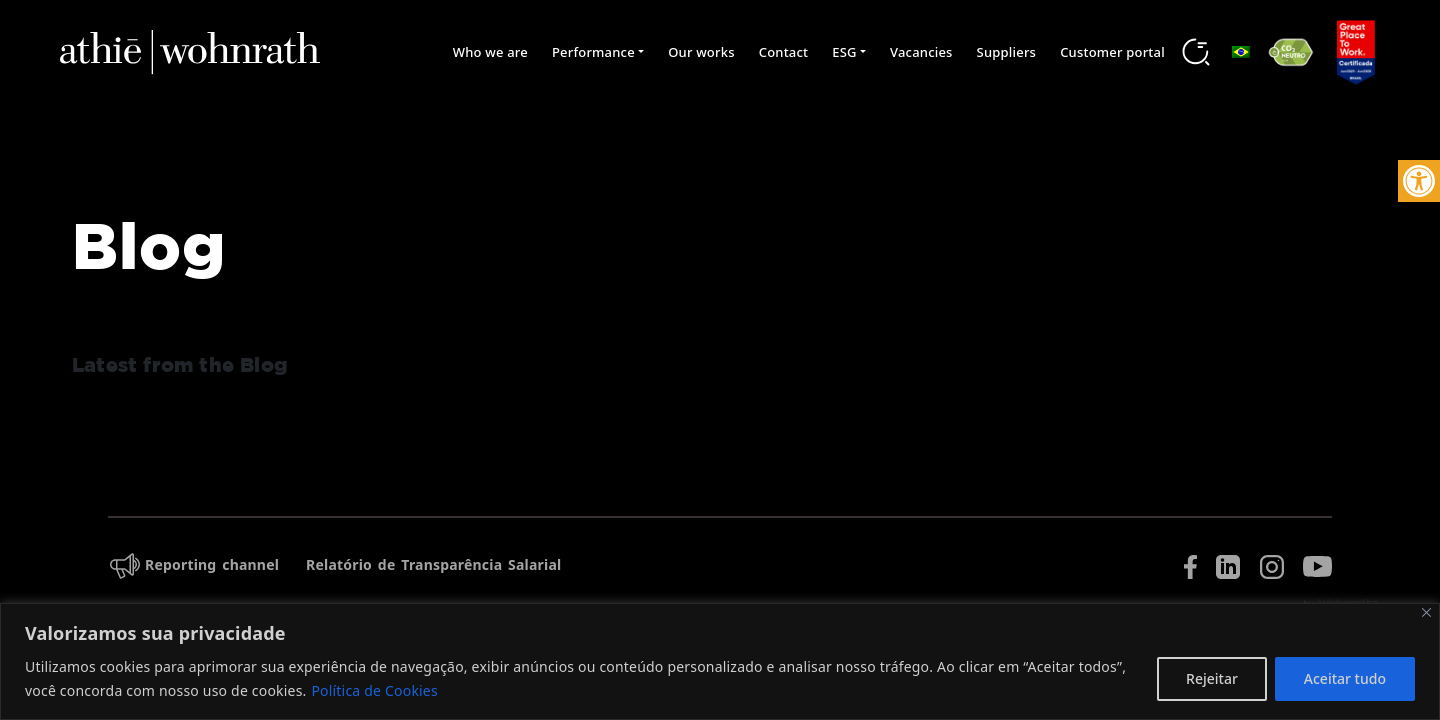 Image resolution: width=1440 pixels, height=720 pixels. I want to click on Customer portal, so click(1112, 52).